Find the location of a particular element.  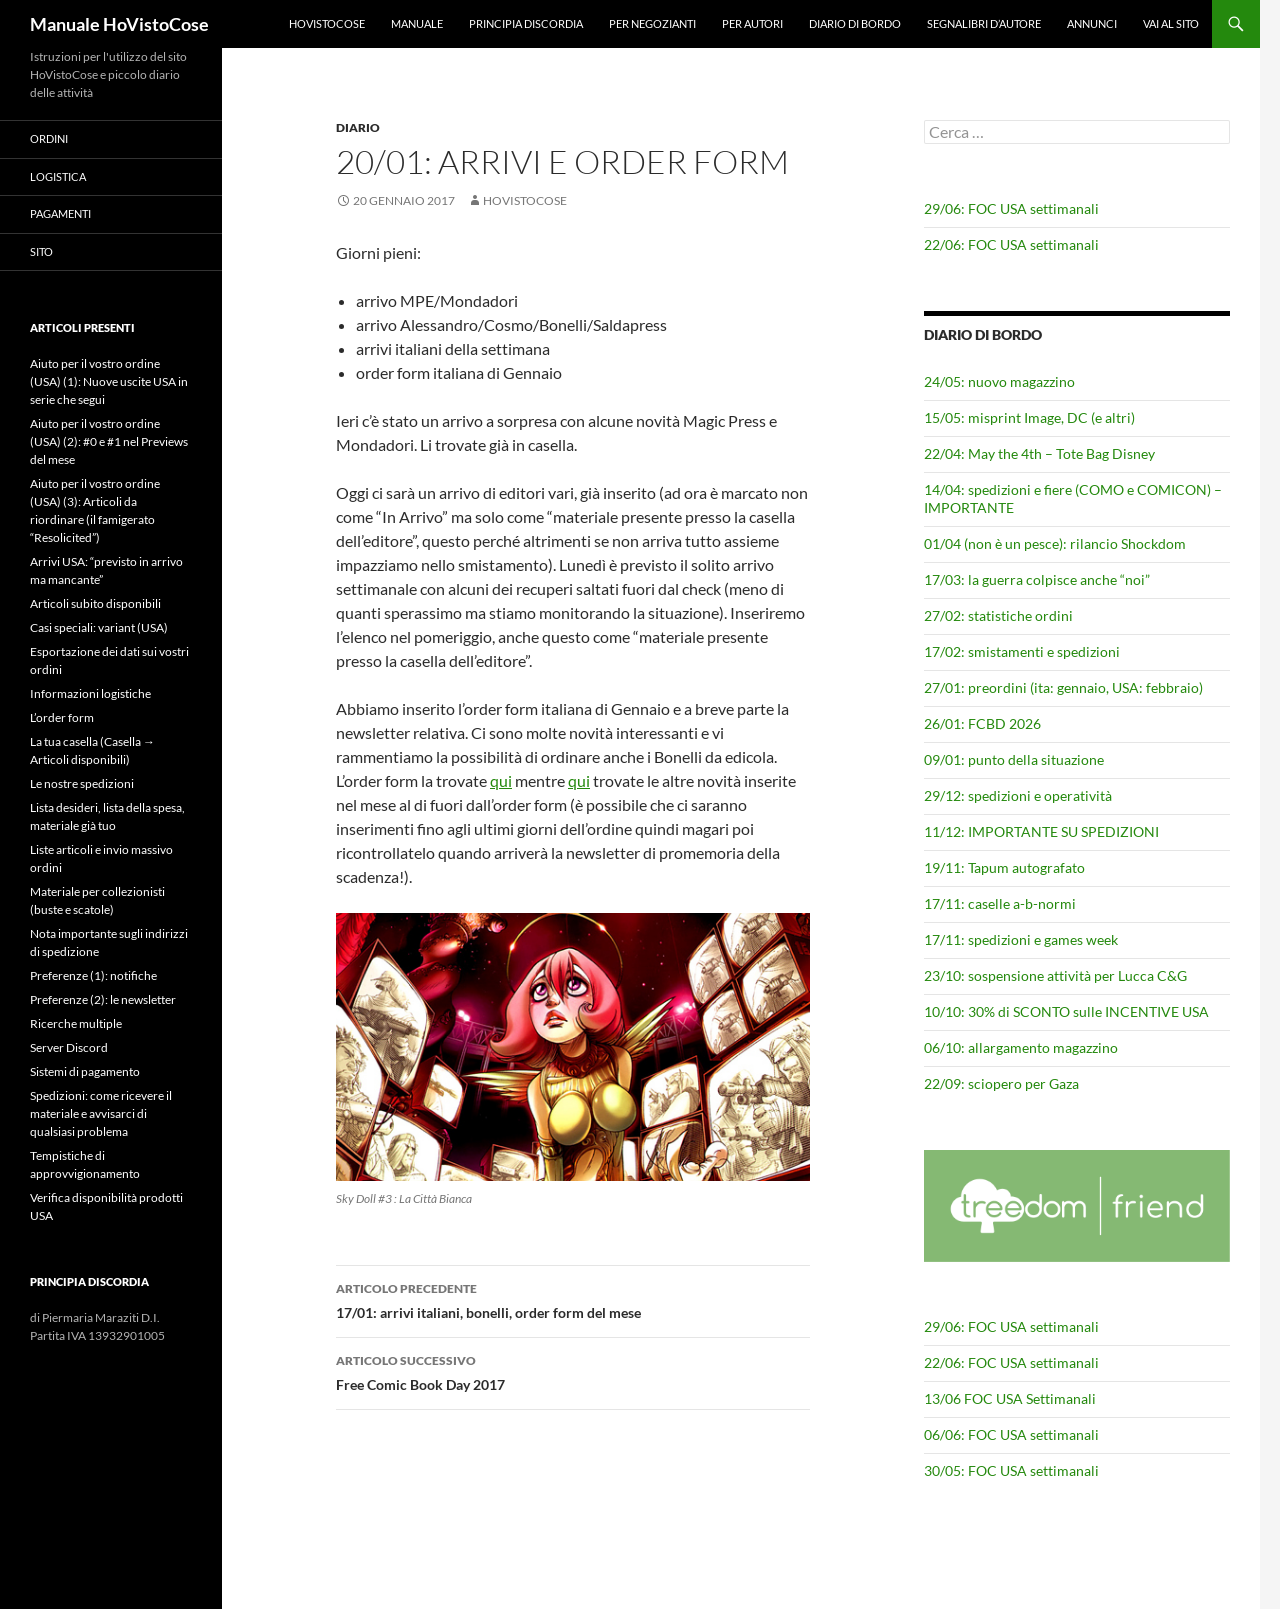

22/09: sciopero per Gaza is located at coordinates (1001, 1083).